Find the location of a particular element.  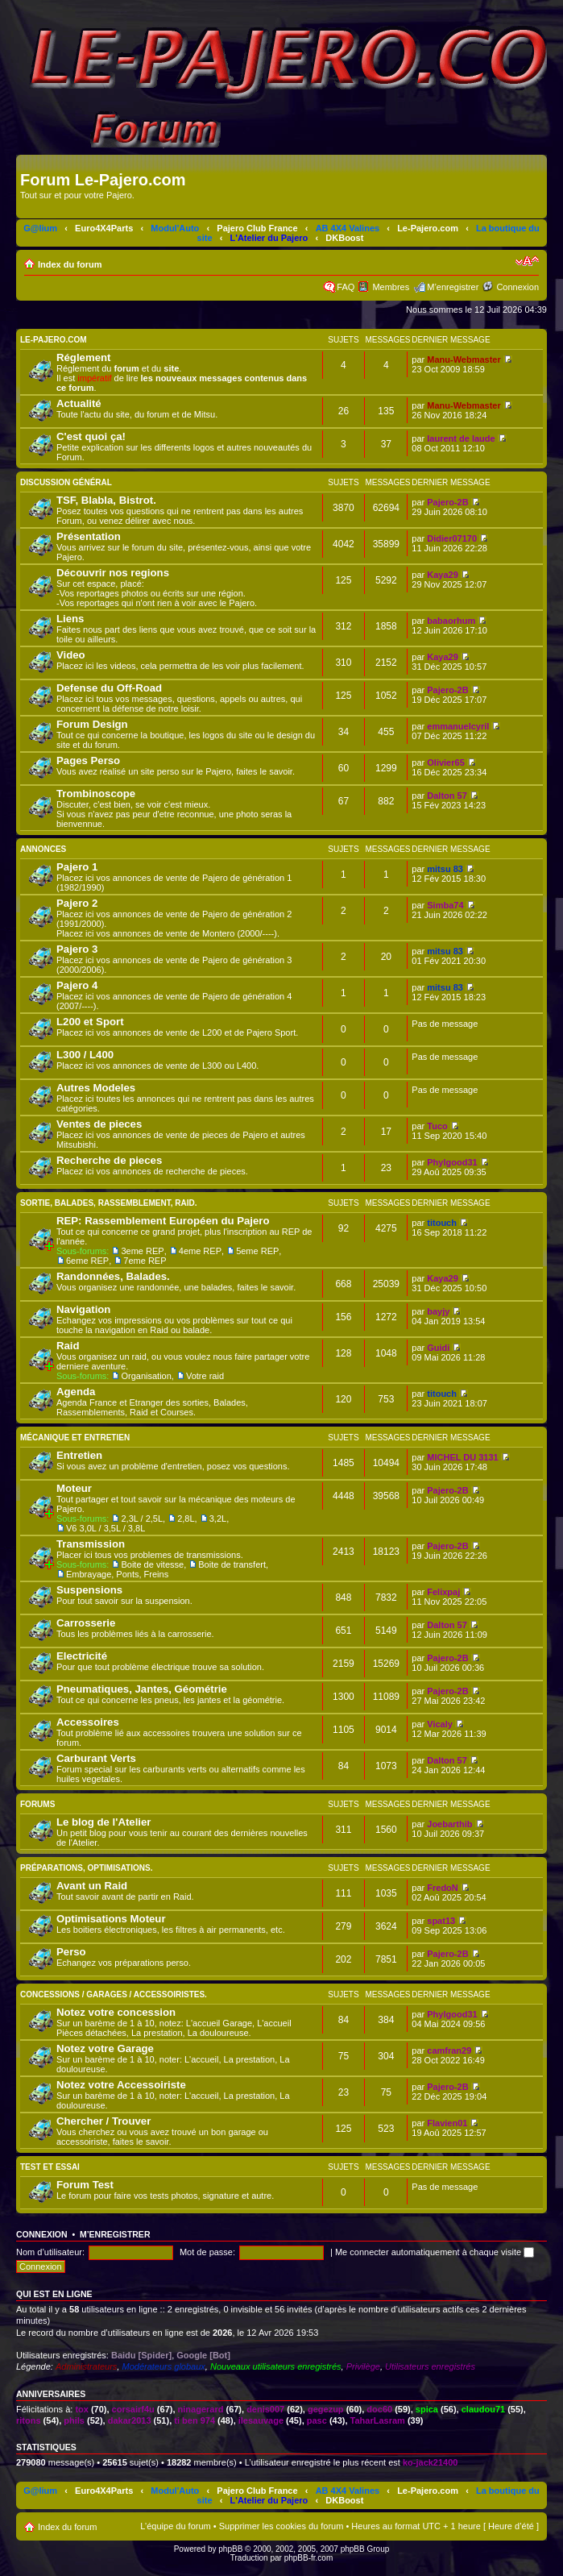

babaorhum is located at coordinates (451, 620).